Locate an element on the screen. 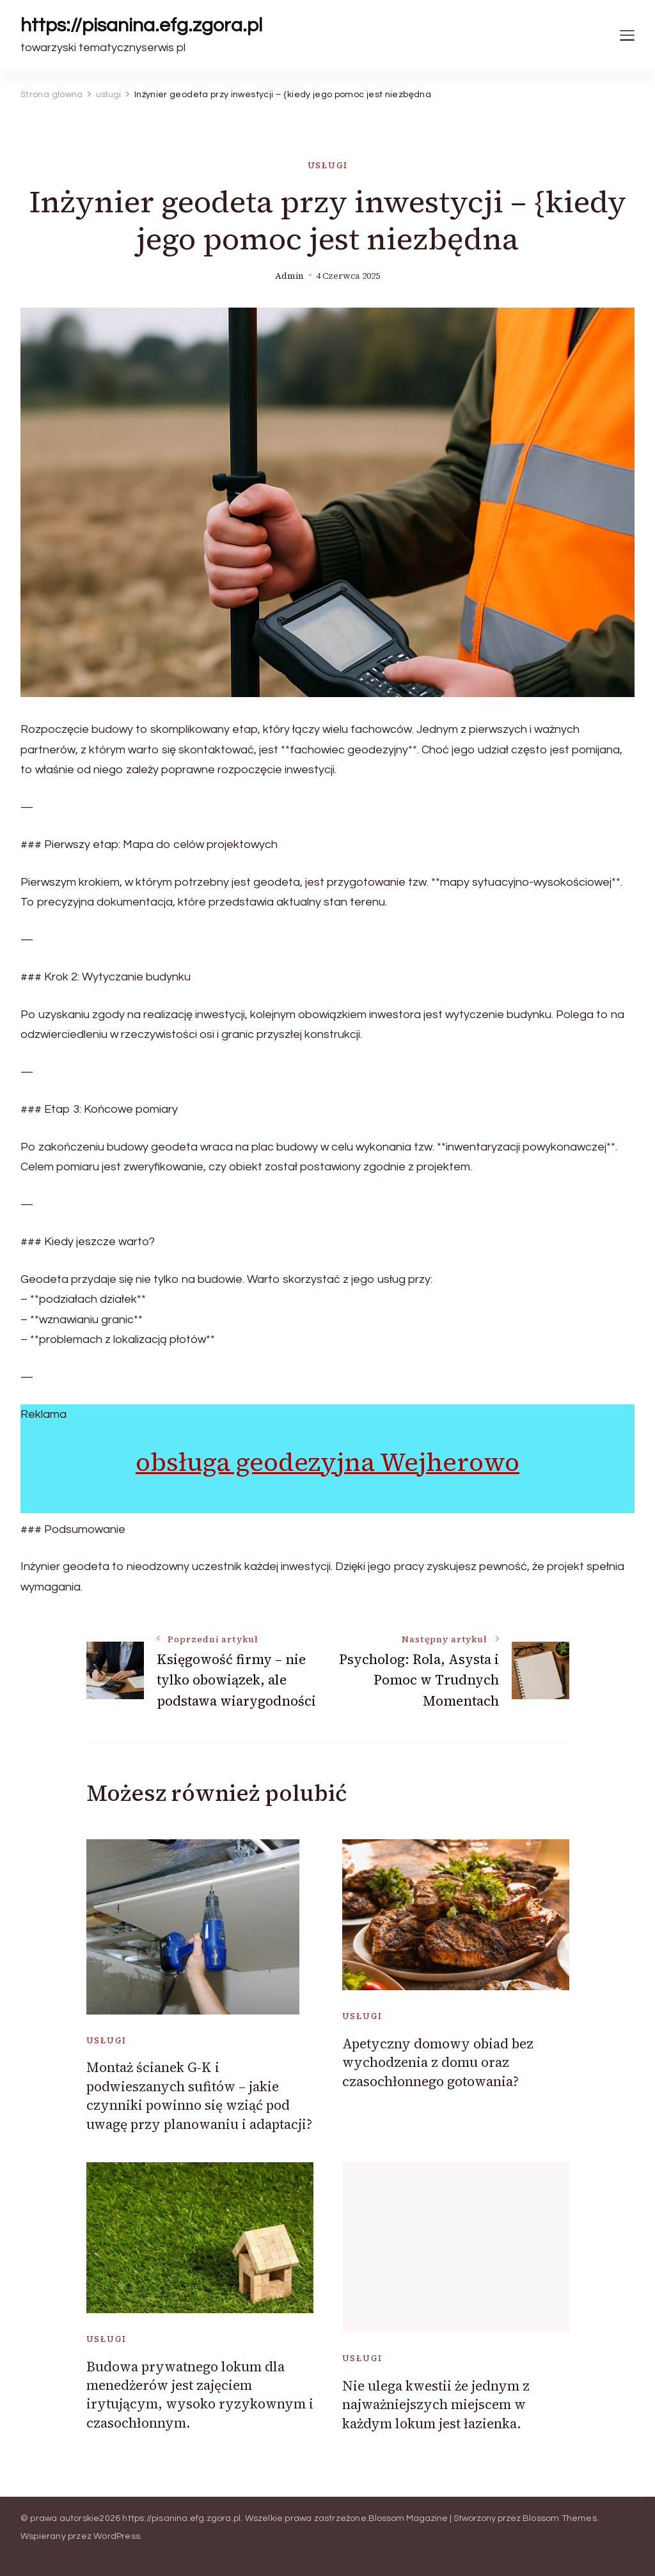  usługi is located at coordinates (328, 165).